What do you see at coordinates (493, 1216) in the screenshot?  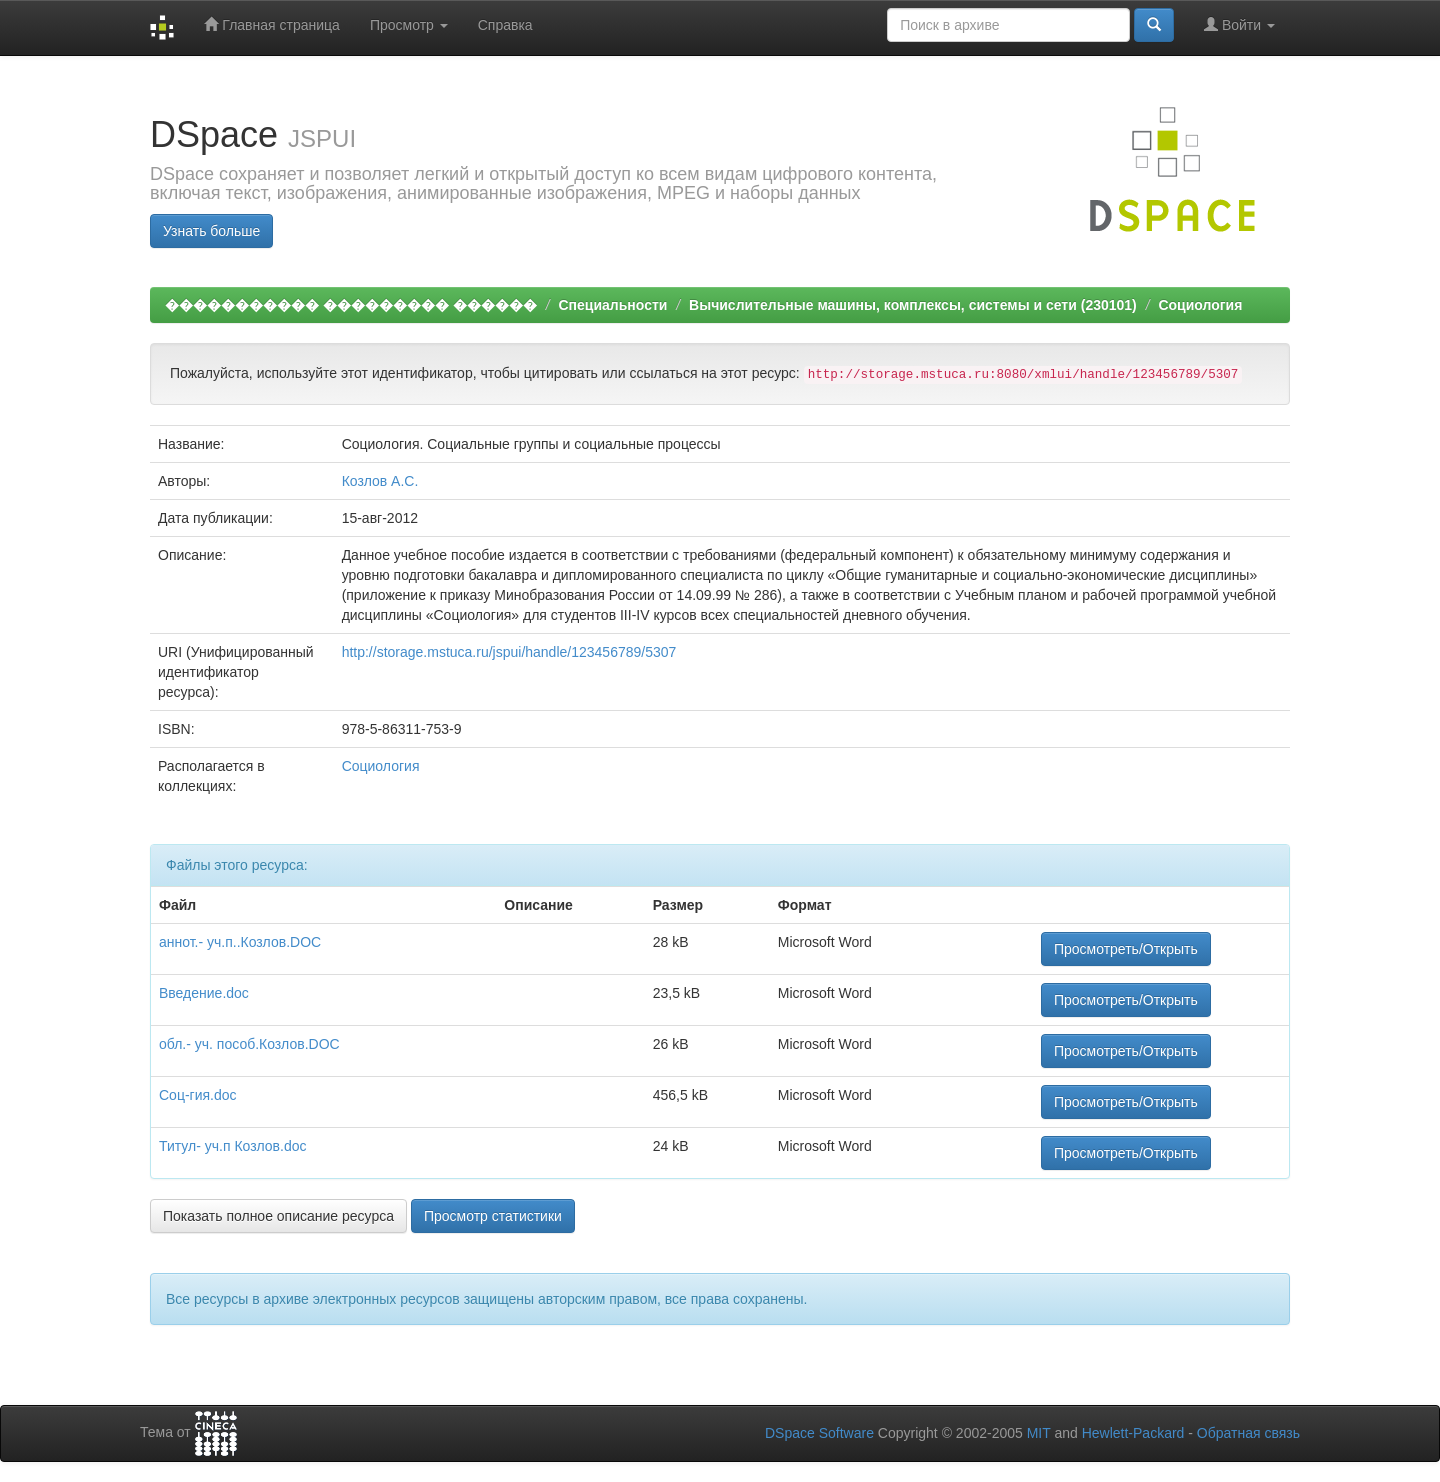 I see `Просмотр статистики` at bounding box center [493, 1216].